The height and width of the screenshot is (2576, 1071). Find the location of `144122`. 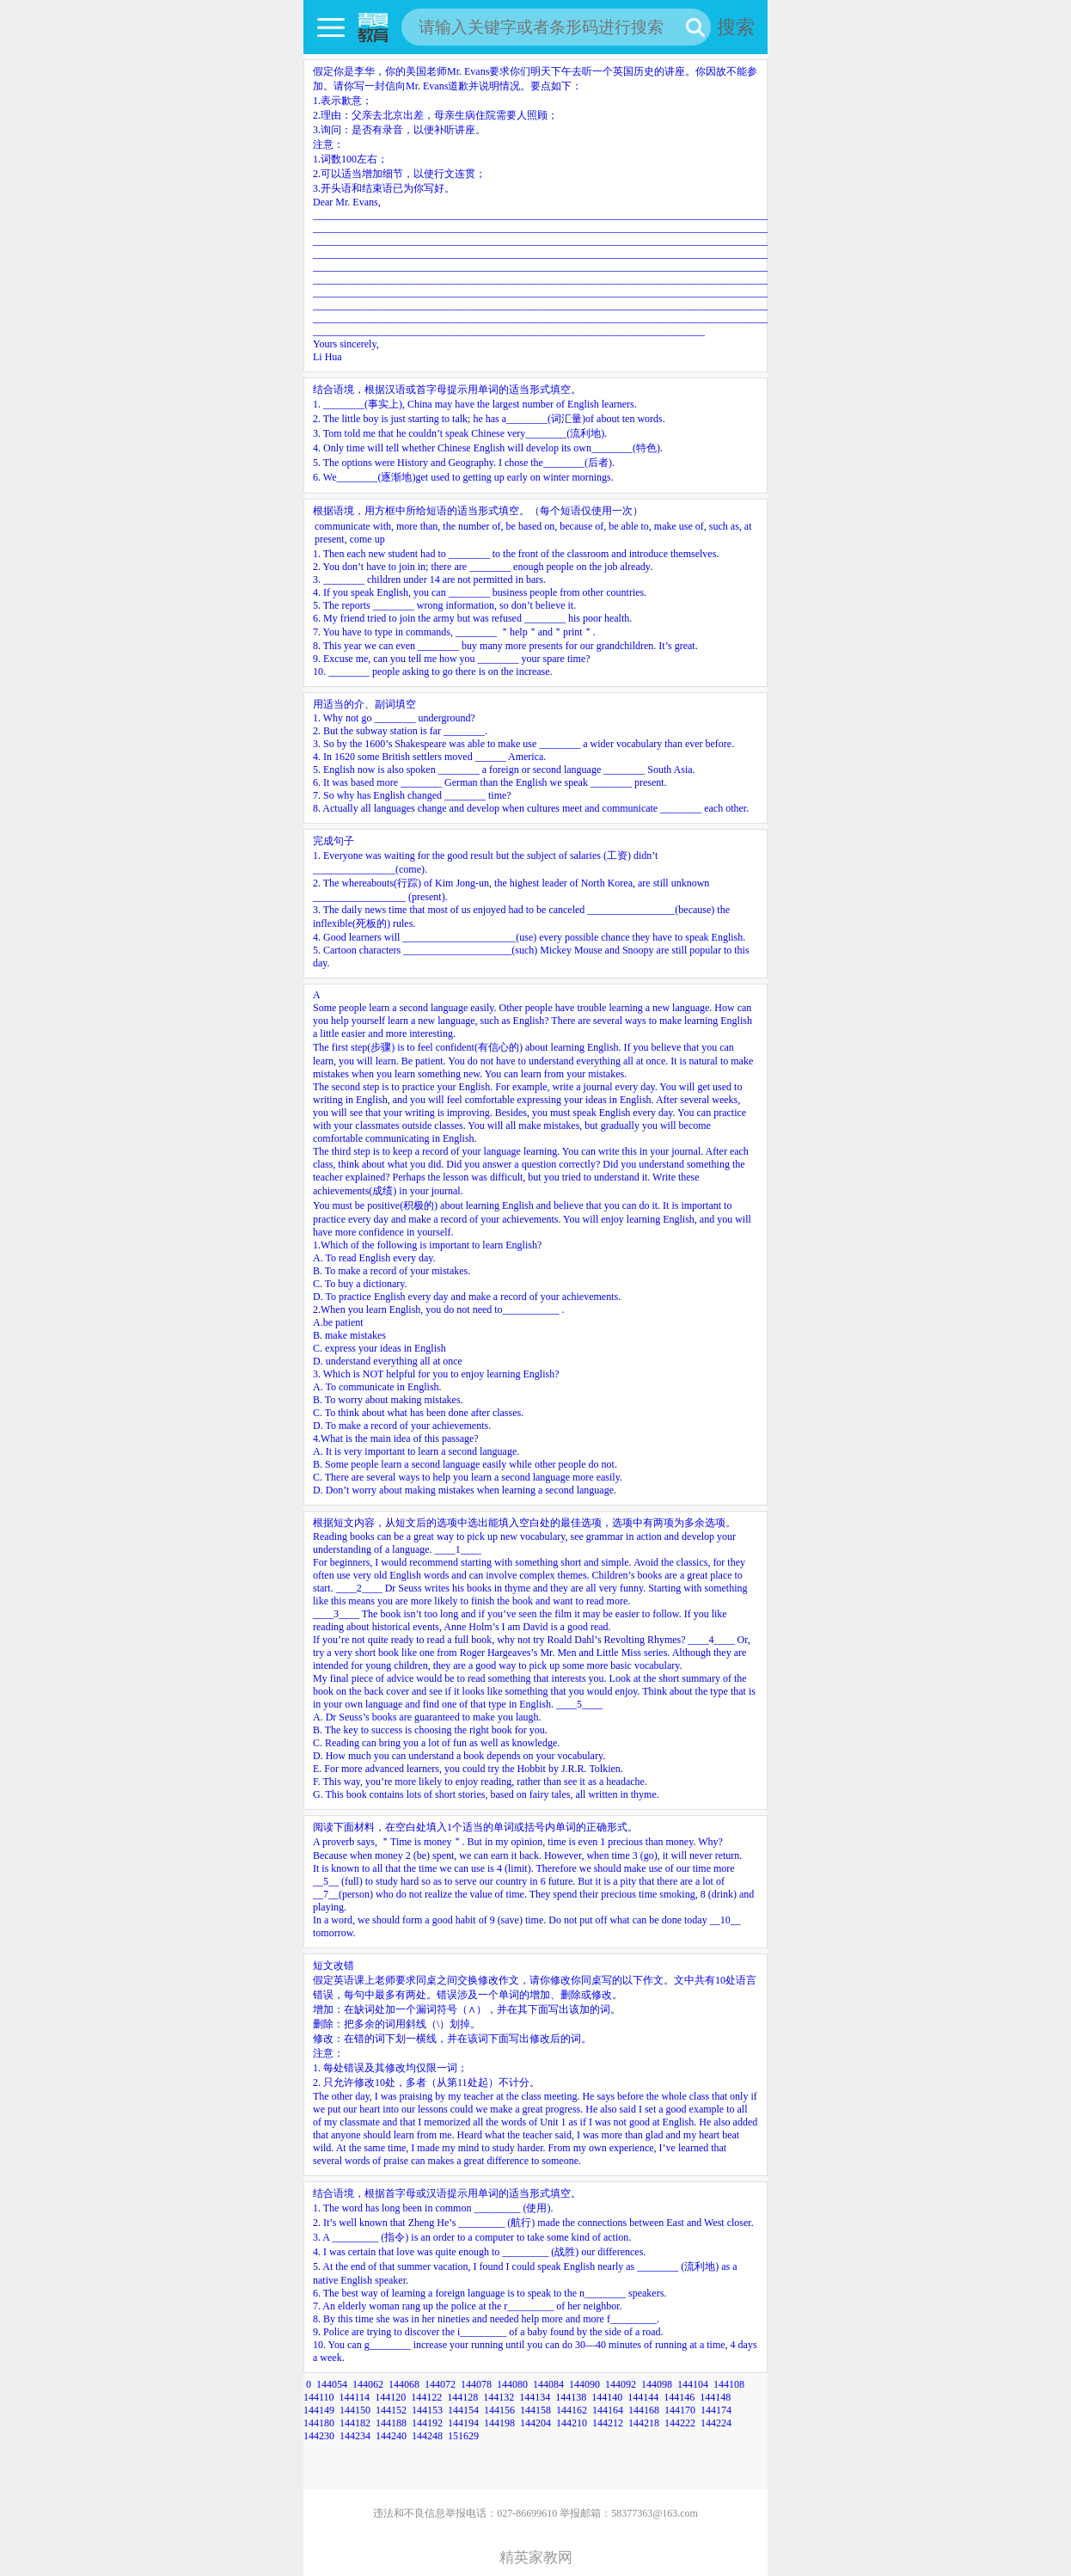

144122 is located at coordinates (426, 2397).